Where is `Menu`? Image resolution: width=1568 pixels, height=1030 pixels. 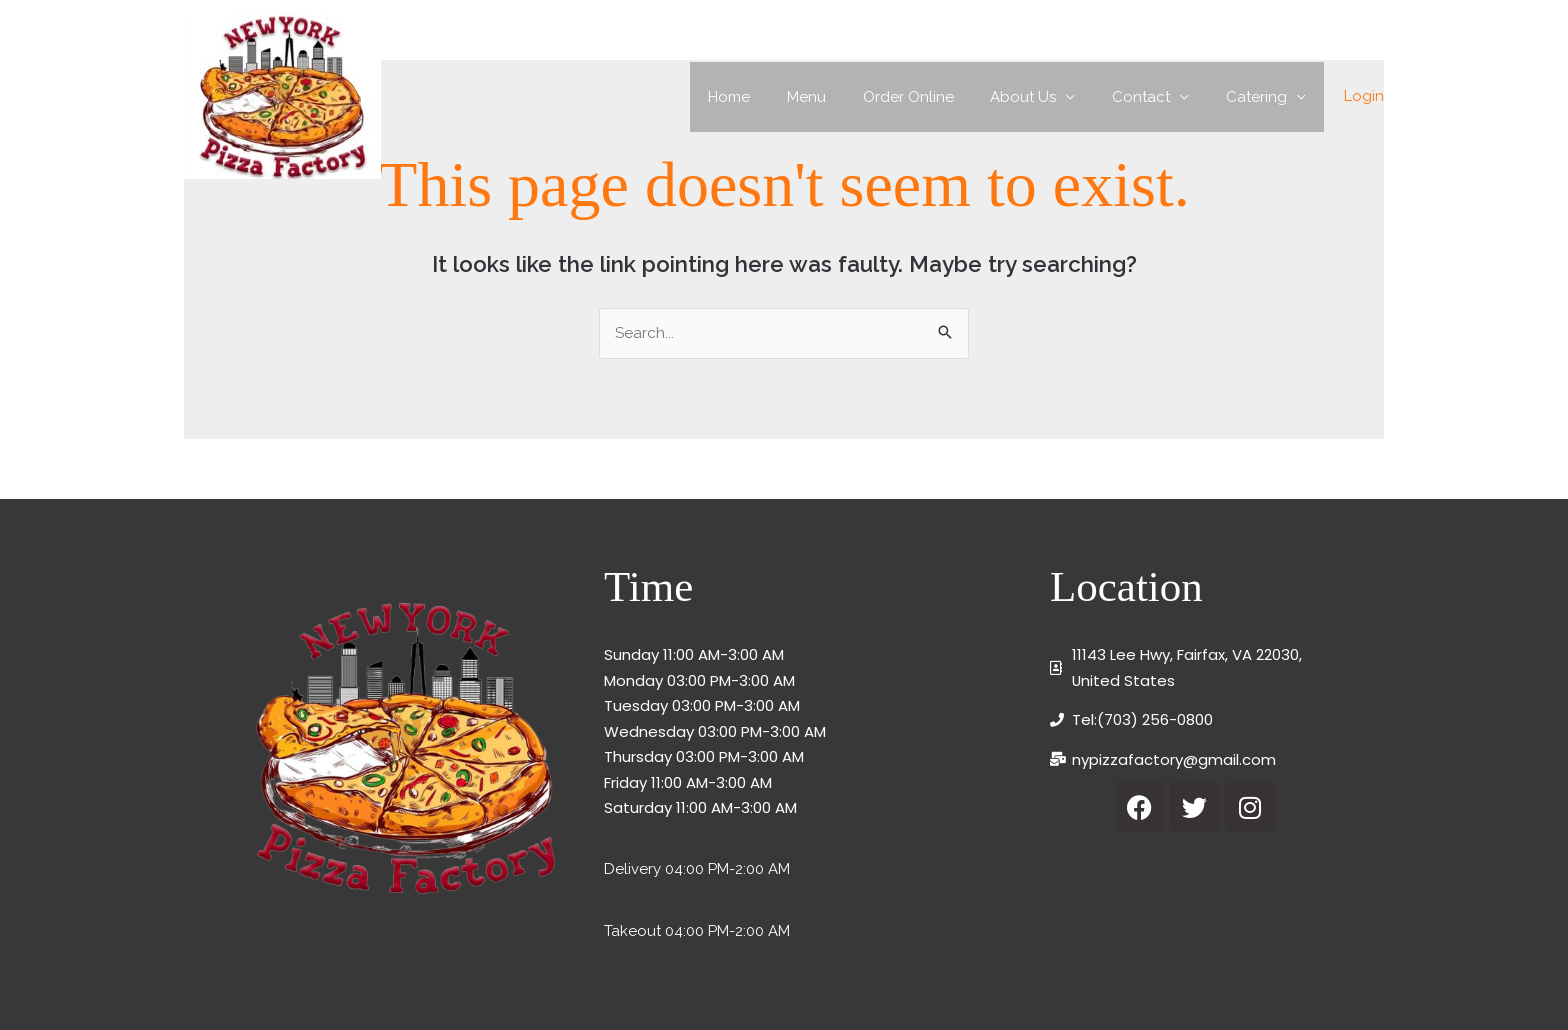
Menu is located at coordinates (836, 97).